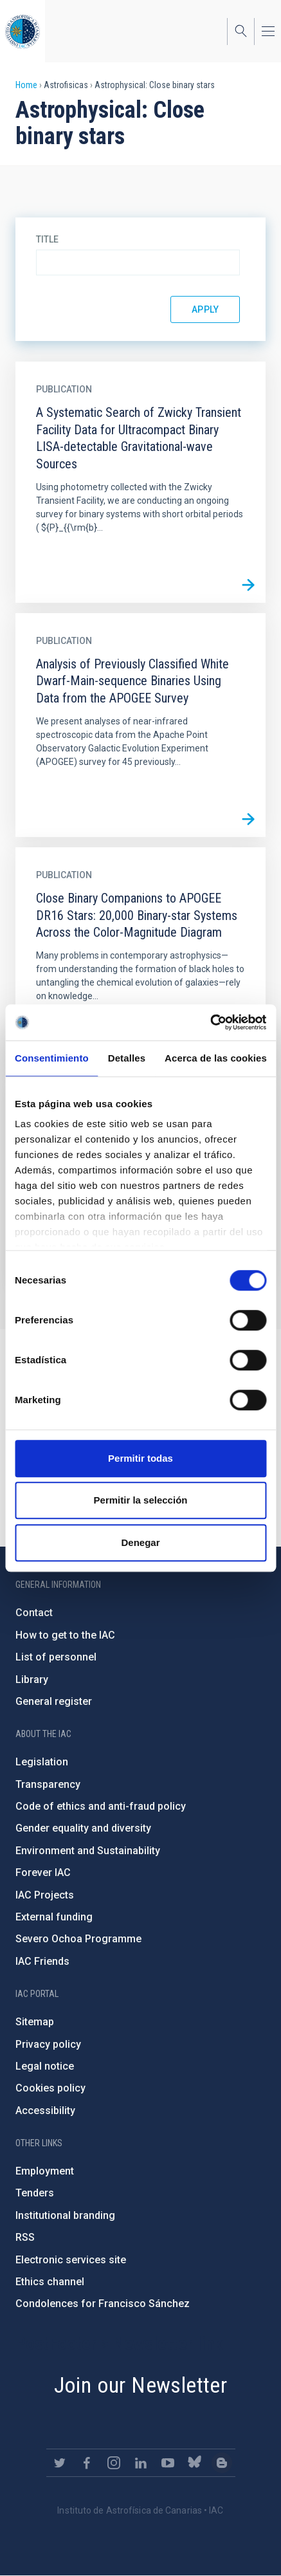  What do you see at coordinates (49, 2282) in the screenshot?
I see `Ethics channel` at bounding box center [49, 2282].